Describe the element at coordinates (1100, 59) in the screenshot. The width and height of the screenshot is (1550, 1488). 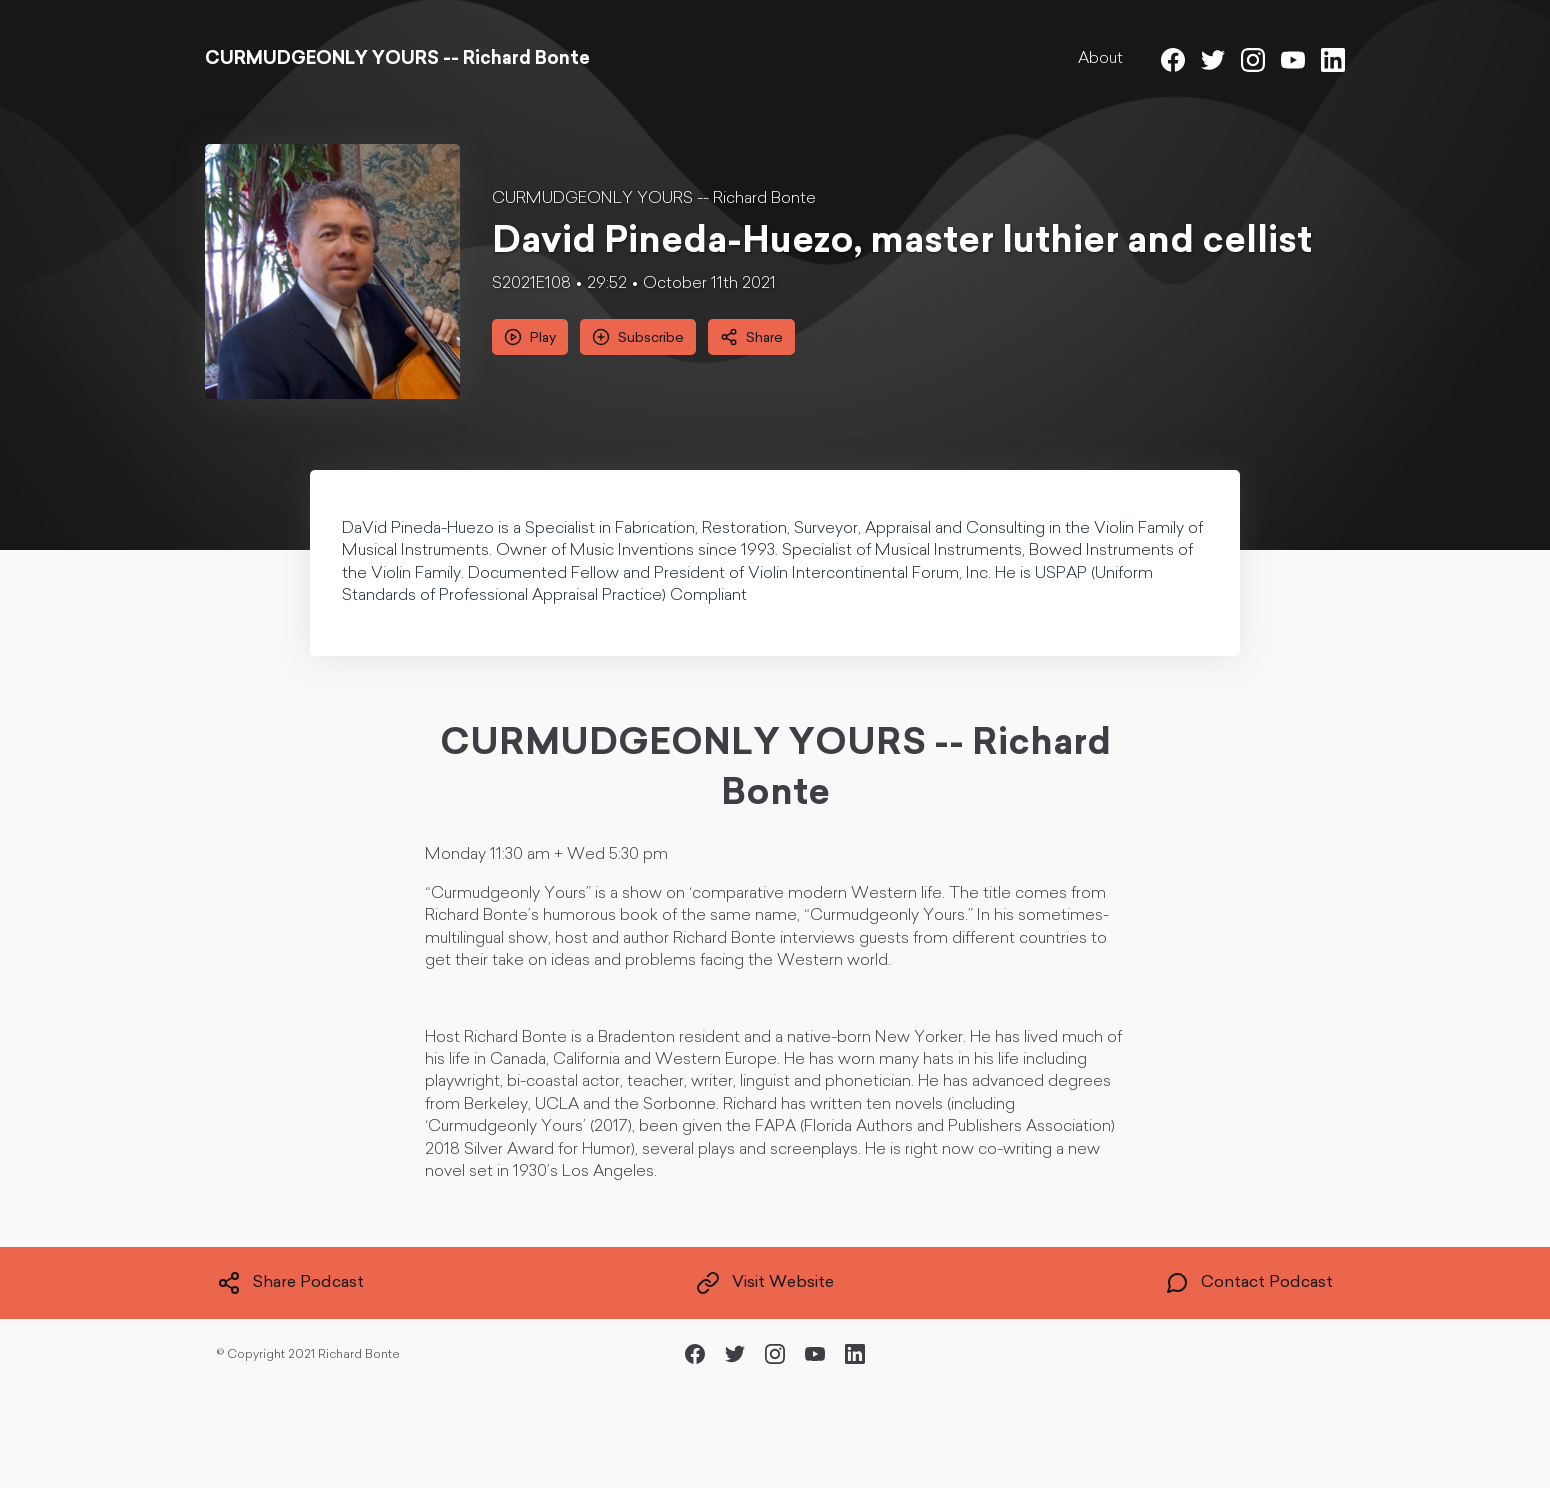
I see `About` at that location.